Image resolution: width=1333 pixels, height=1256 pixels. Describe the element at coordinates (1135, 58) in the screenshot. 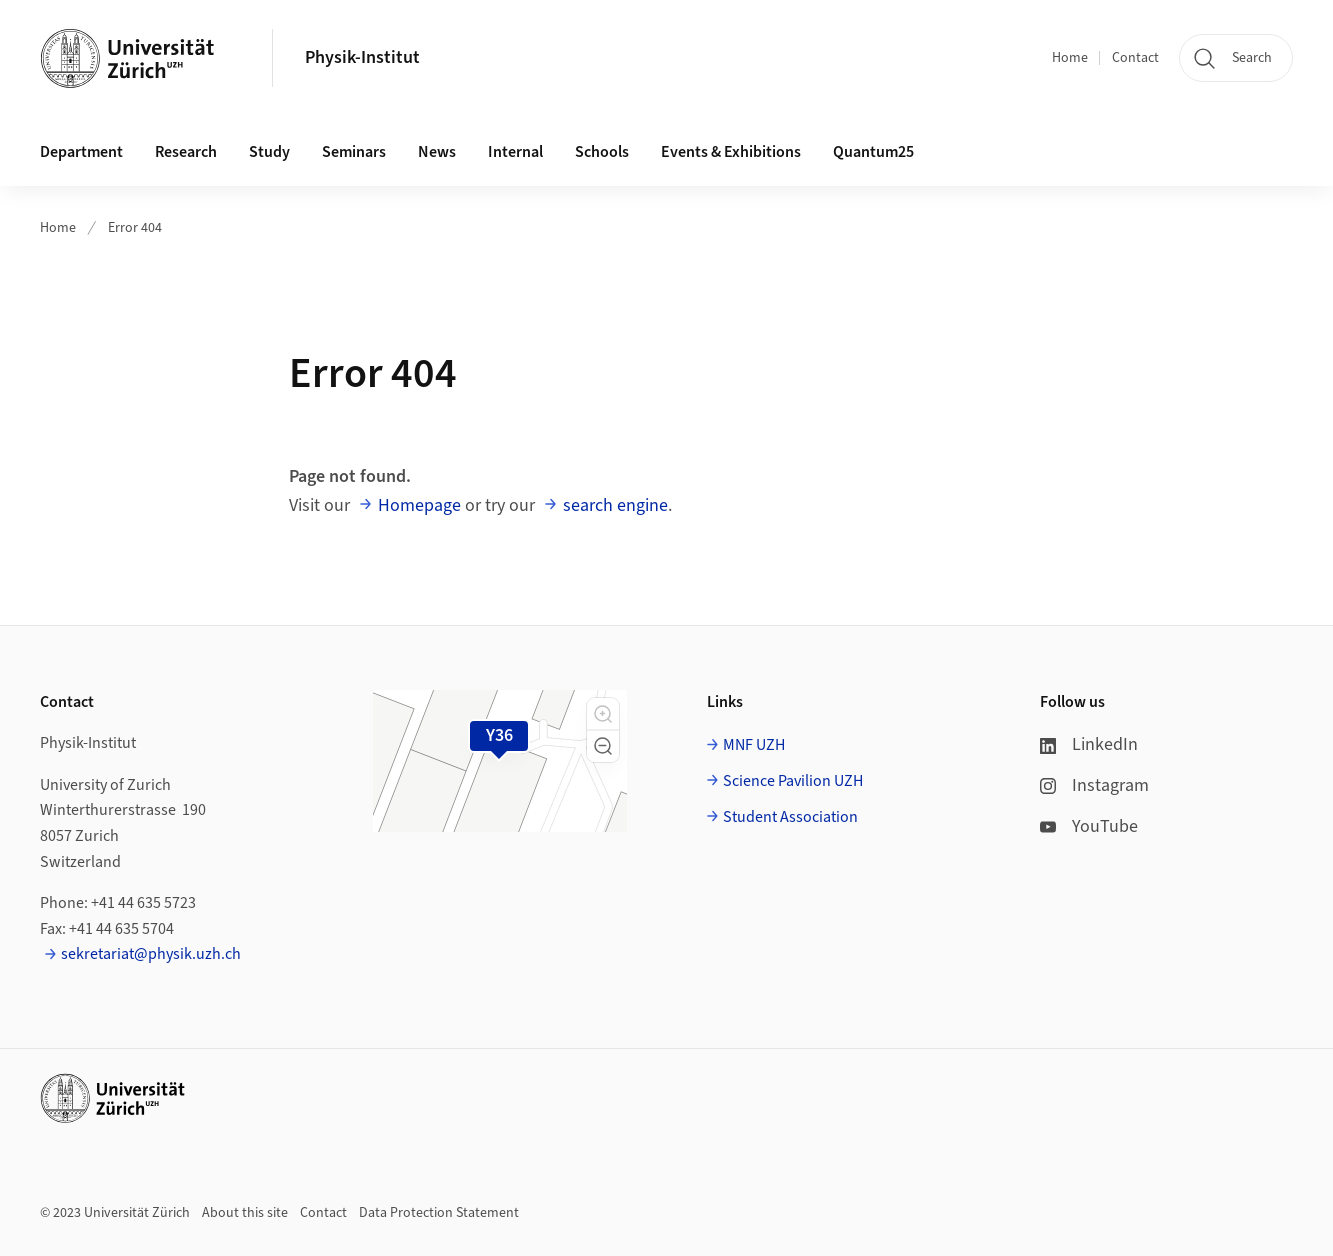

I see `Contact` at that location.